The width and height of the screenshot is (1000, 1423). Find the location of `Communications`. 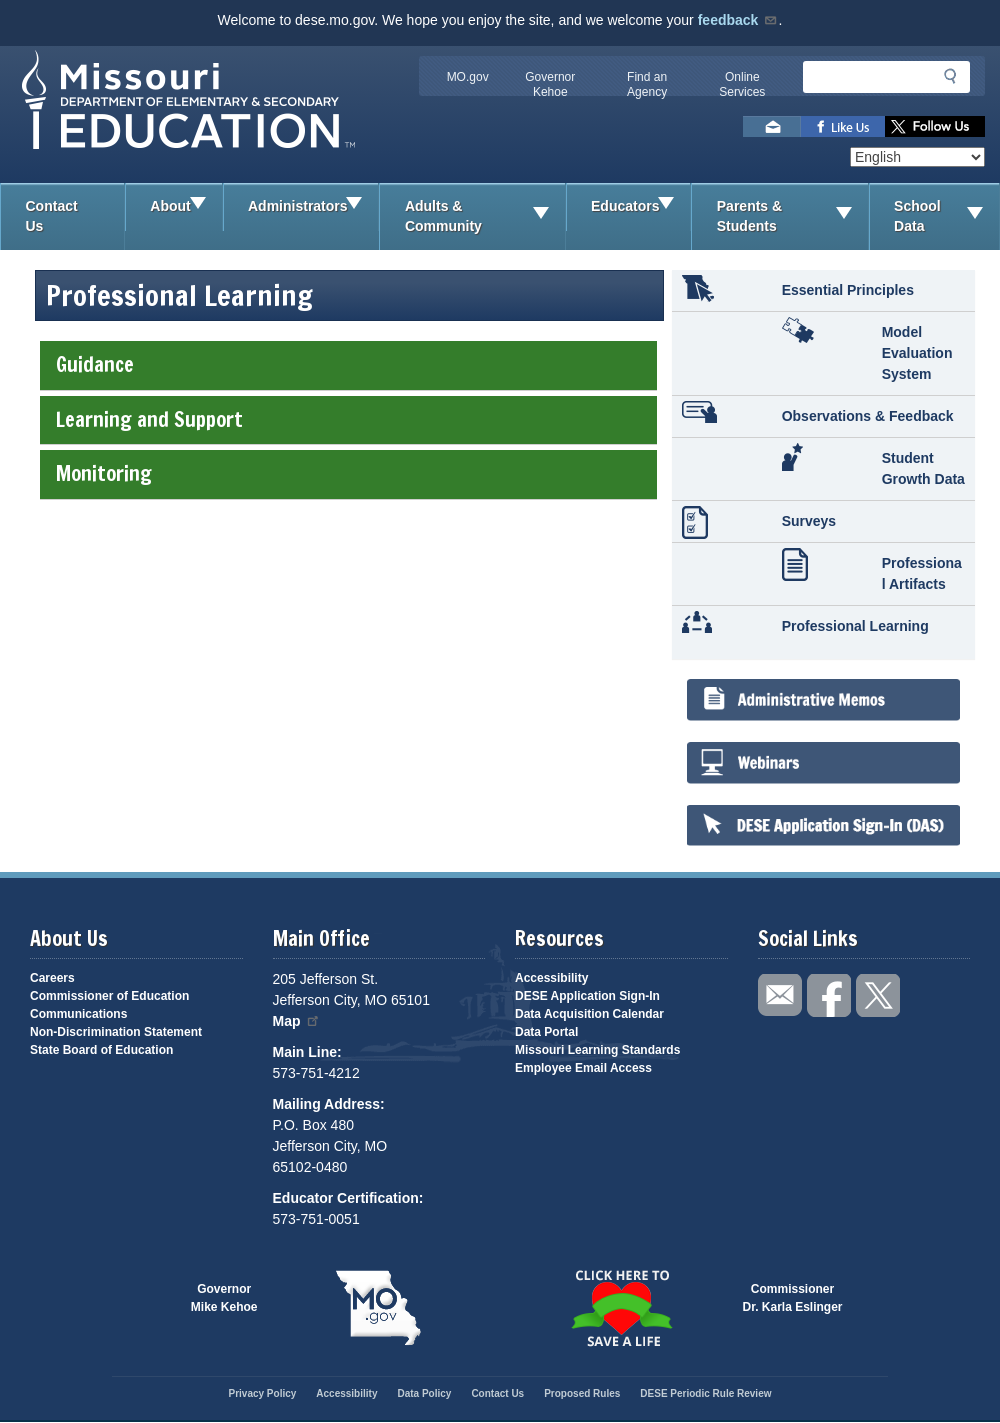

Communications is located at coordinates (78, 1014).